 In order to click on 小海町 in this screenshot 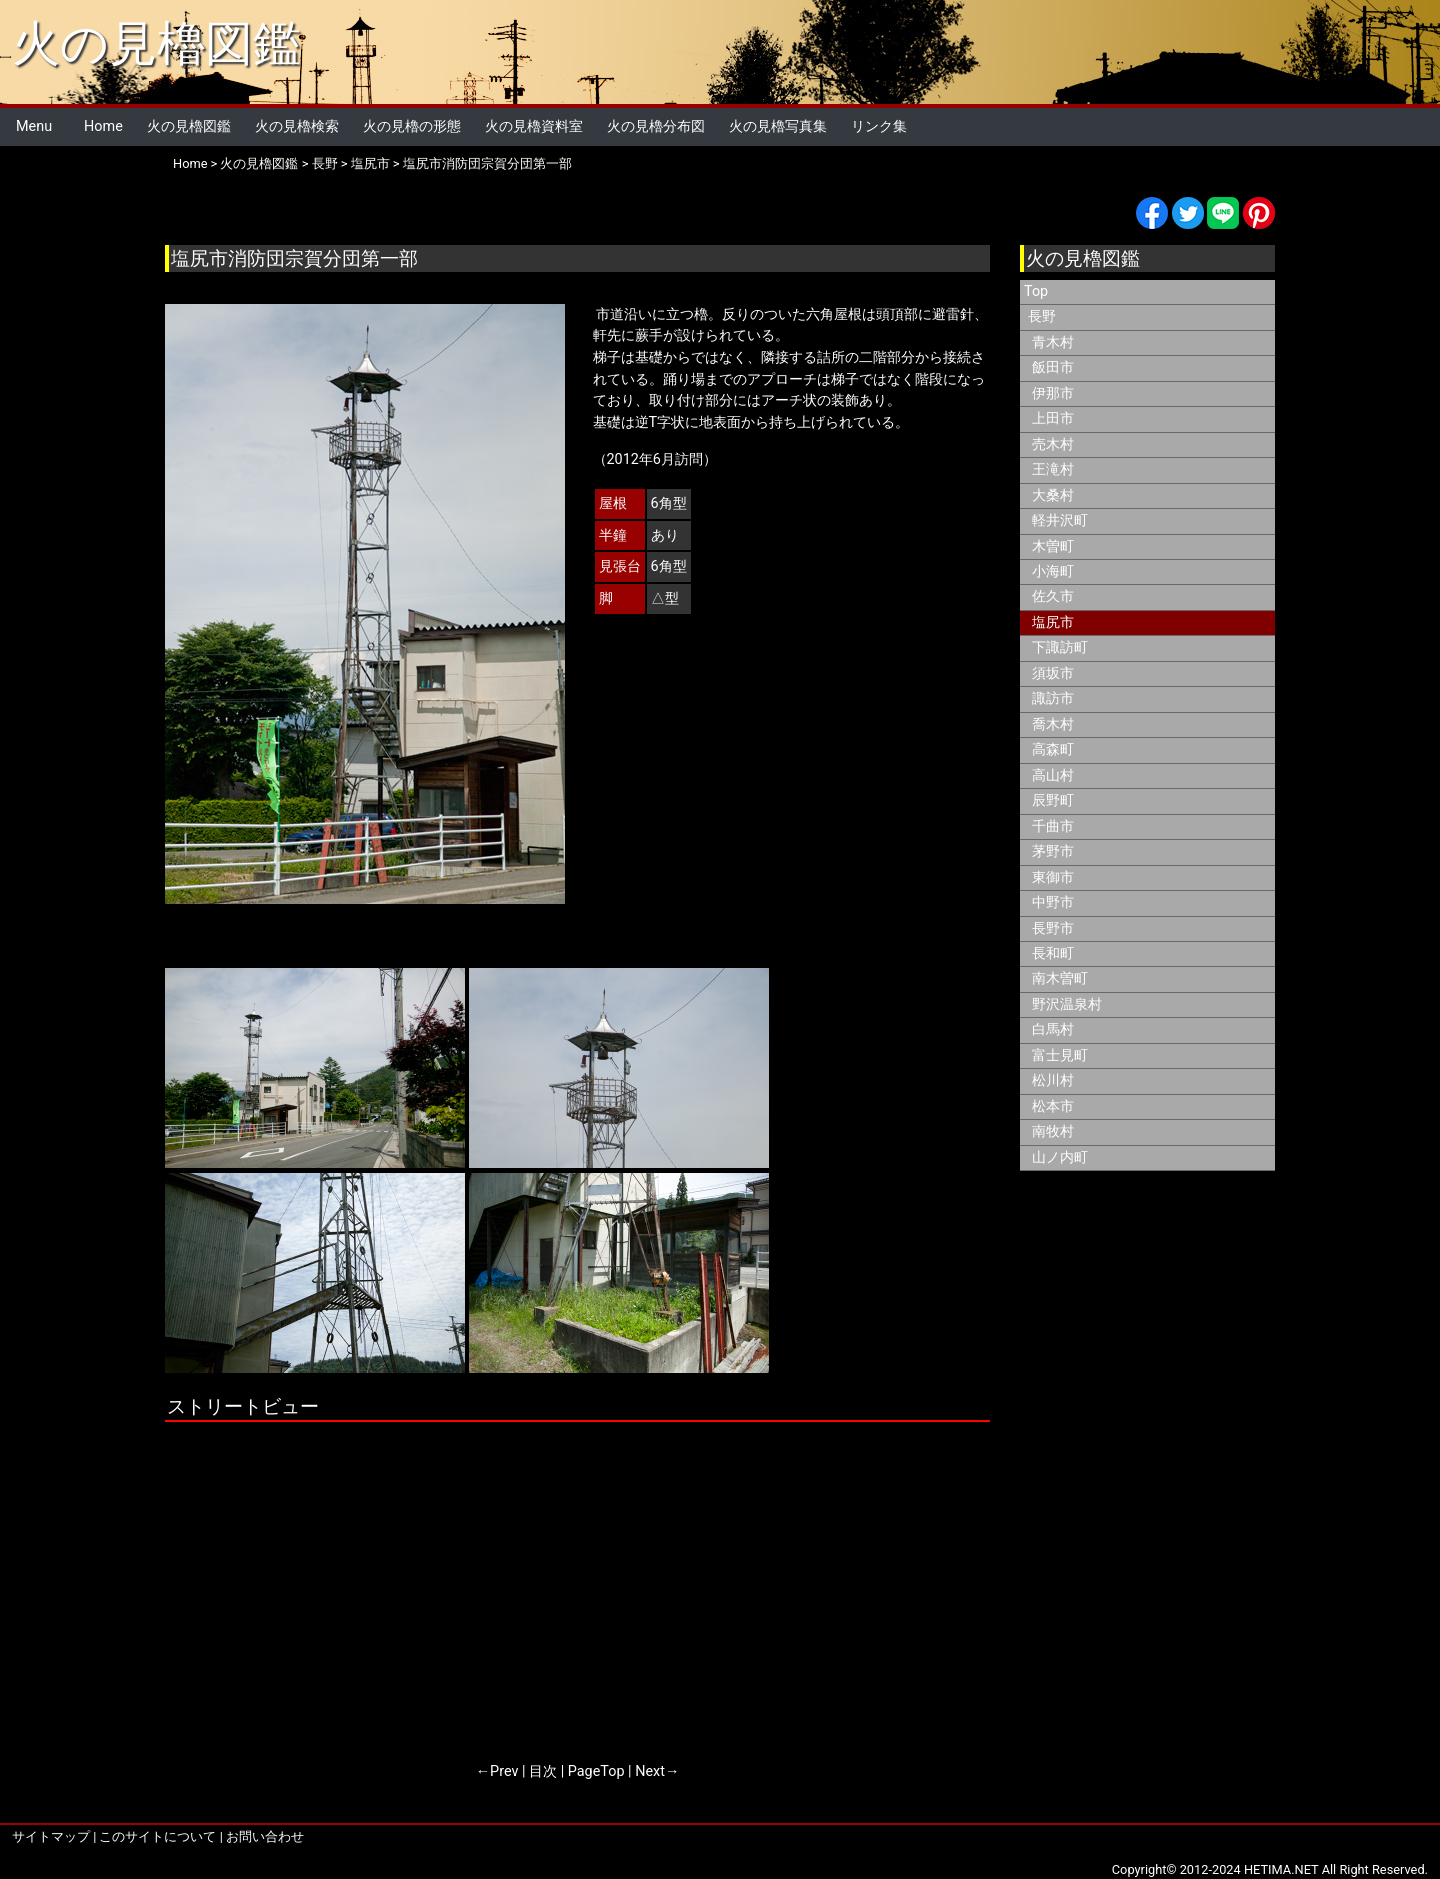, I will do `click(1053, 571)`.